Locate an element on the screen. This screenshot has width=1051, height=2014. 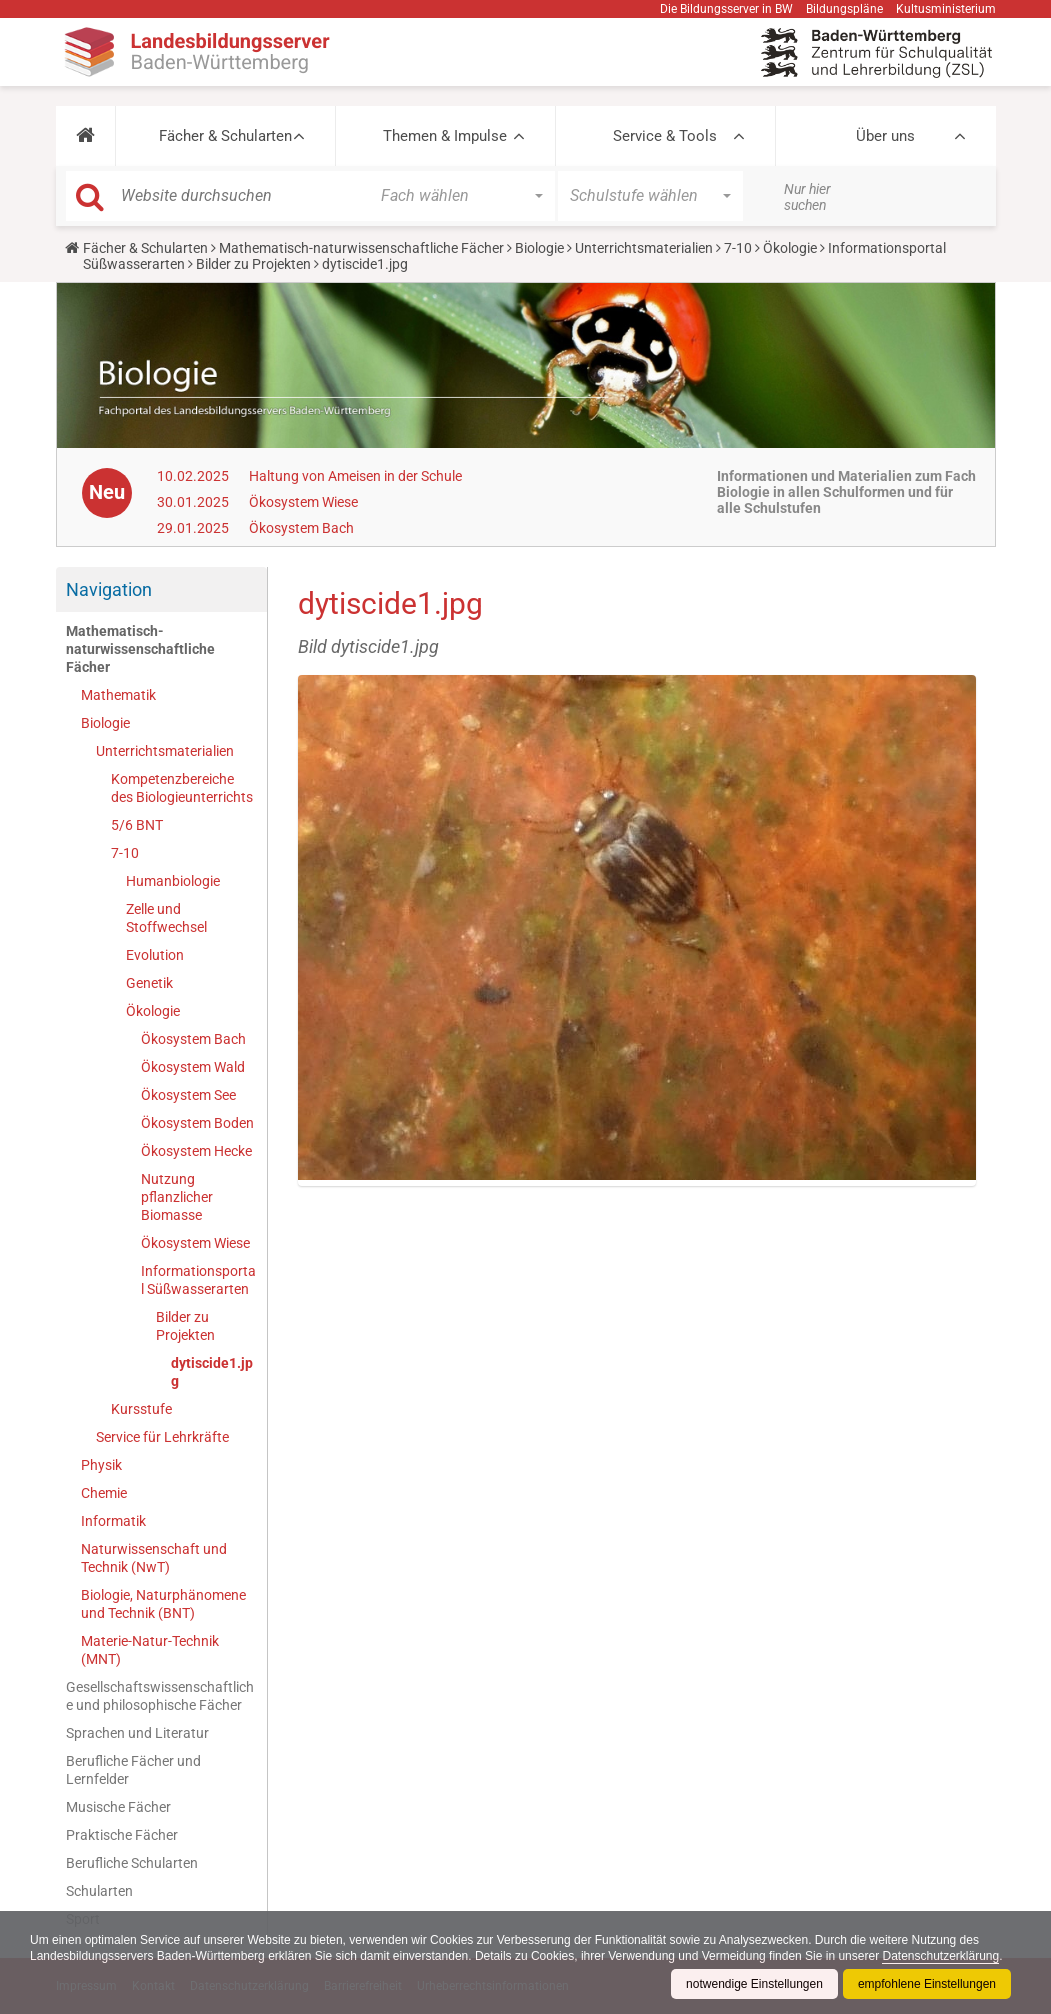
Bilder zu Projekten is located at coordinates (253, 264).